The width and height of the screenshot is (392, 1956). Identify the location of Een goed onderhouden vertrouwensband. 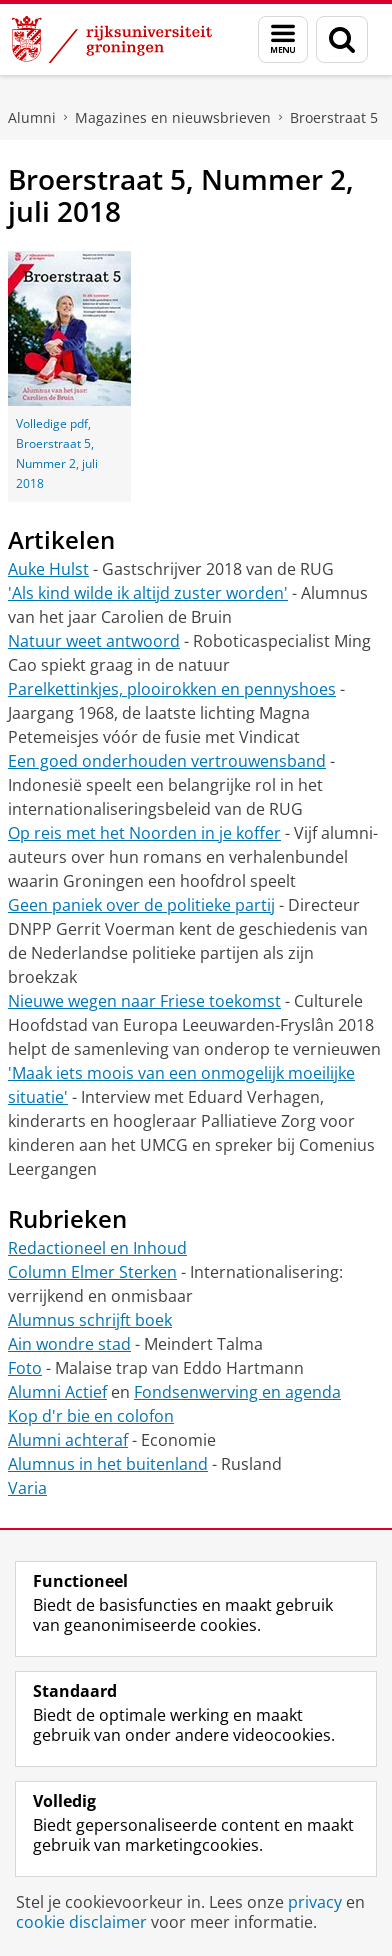
(167, 761).